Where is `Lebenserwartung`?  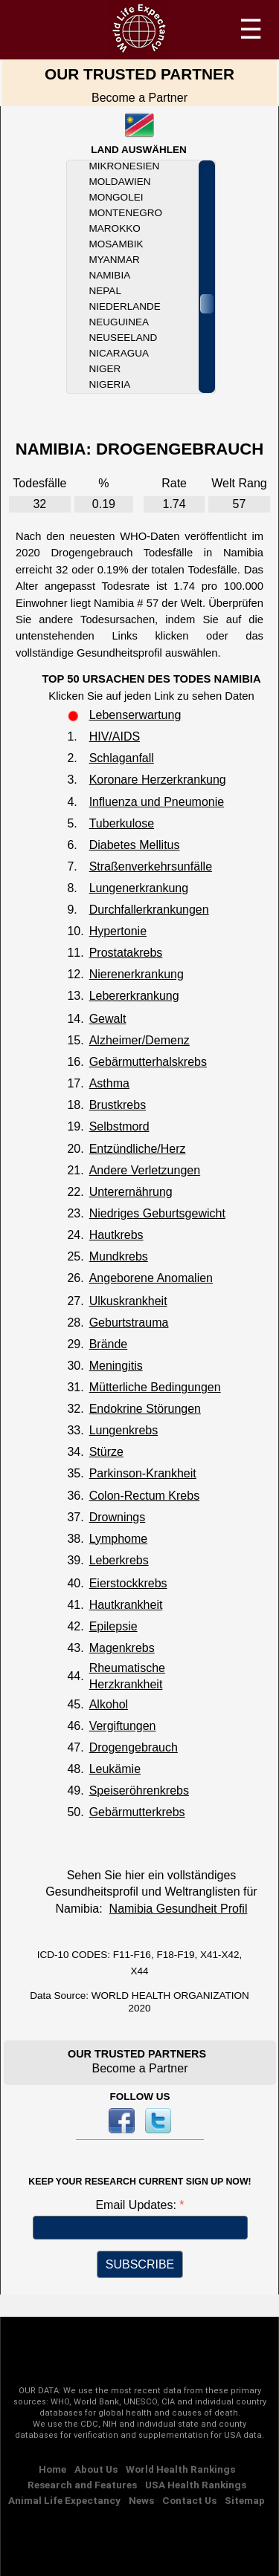
Lebenserwartung is located at coordinates (135, 715).